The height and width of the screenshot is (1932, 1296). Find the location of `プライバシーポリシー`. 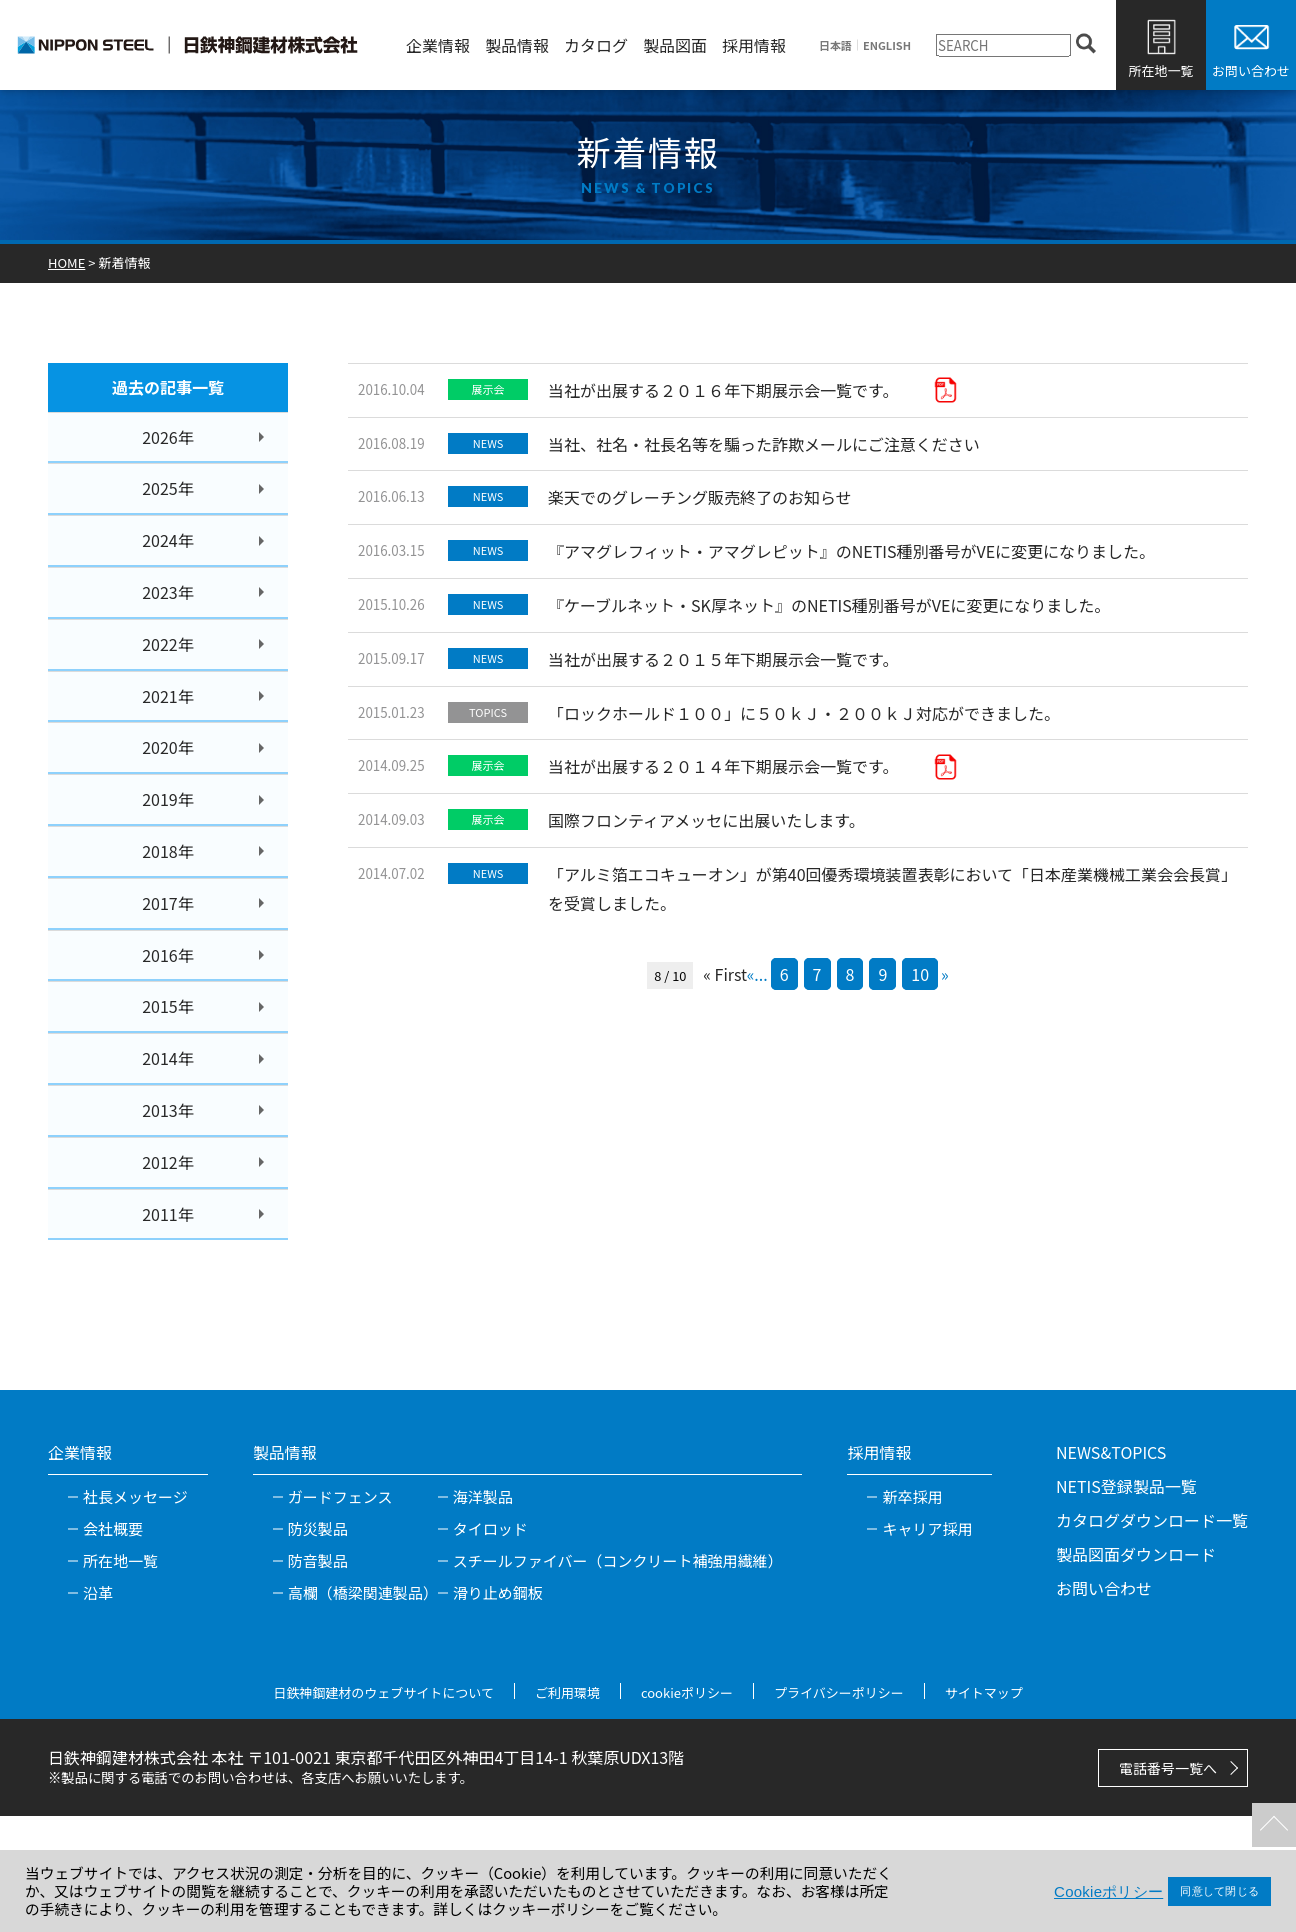

プライバシーポリシー is located at coordinates (839, 1692).